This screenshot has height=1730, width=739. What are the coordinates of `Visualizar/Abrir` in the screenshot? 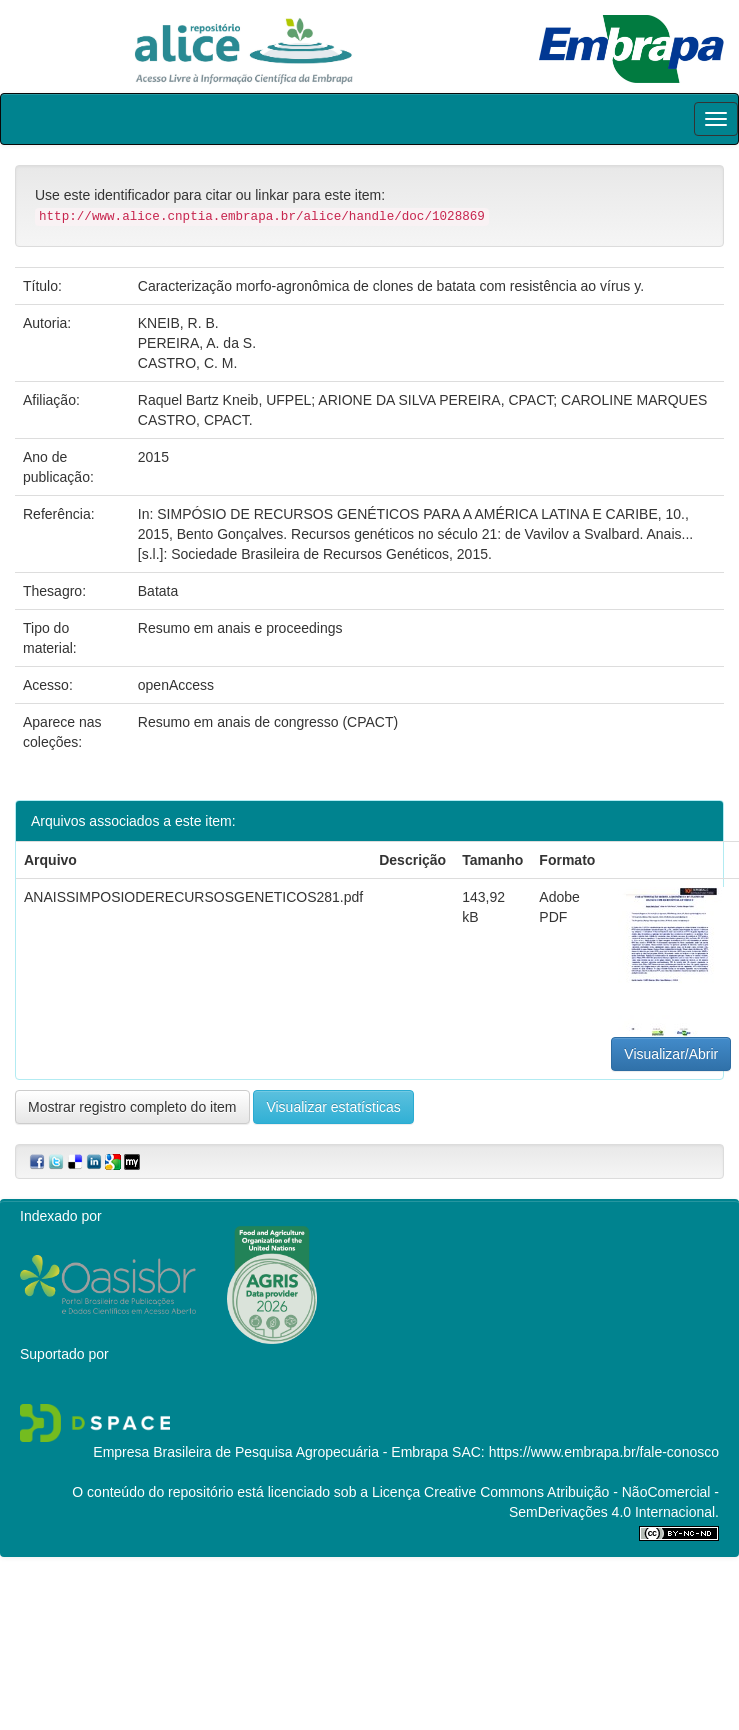 It's located at (671, 1054).